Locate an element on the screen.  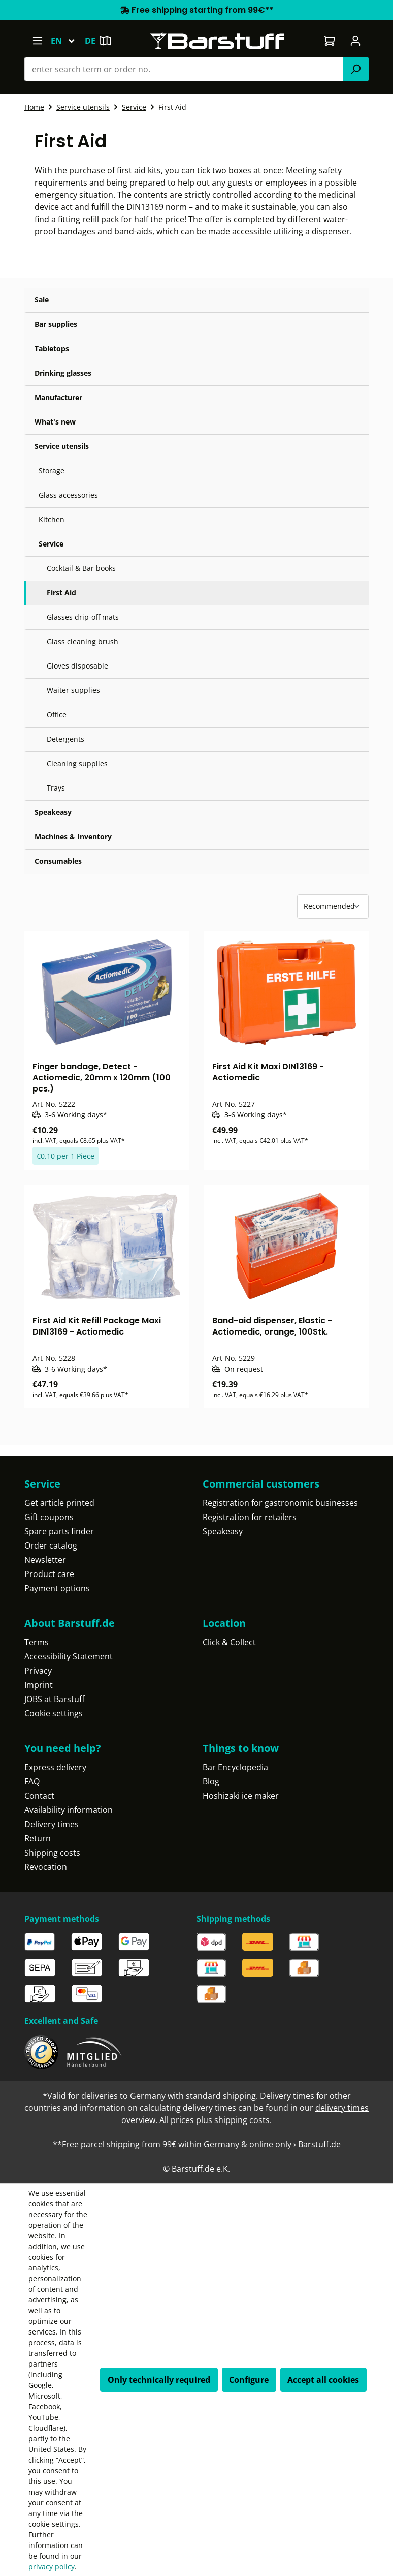
Manufacturer is located at coordinates (58, 397).